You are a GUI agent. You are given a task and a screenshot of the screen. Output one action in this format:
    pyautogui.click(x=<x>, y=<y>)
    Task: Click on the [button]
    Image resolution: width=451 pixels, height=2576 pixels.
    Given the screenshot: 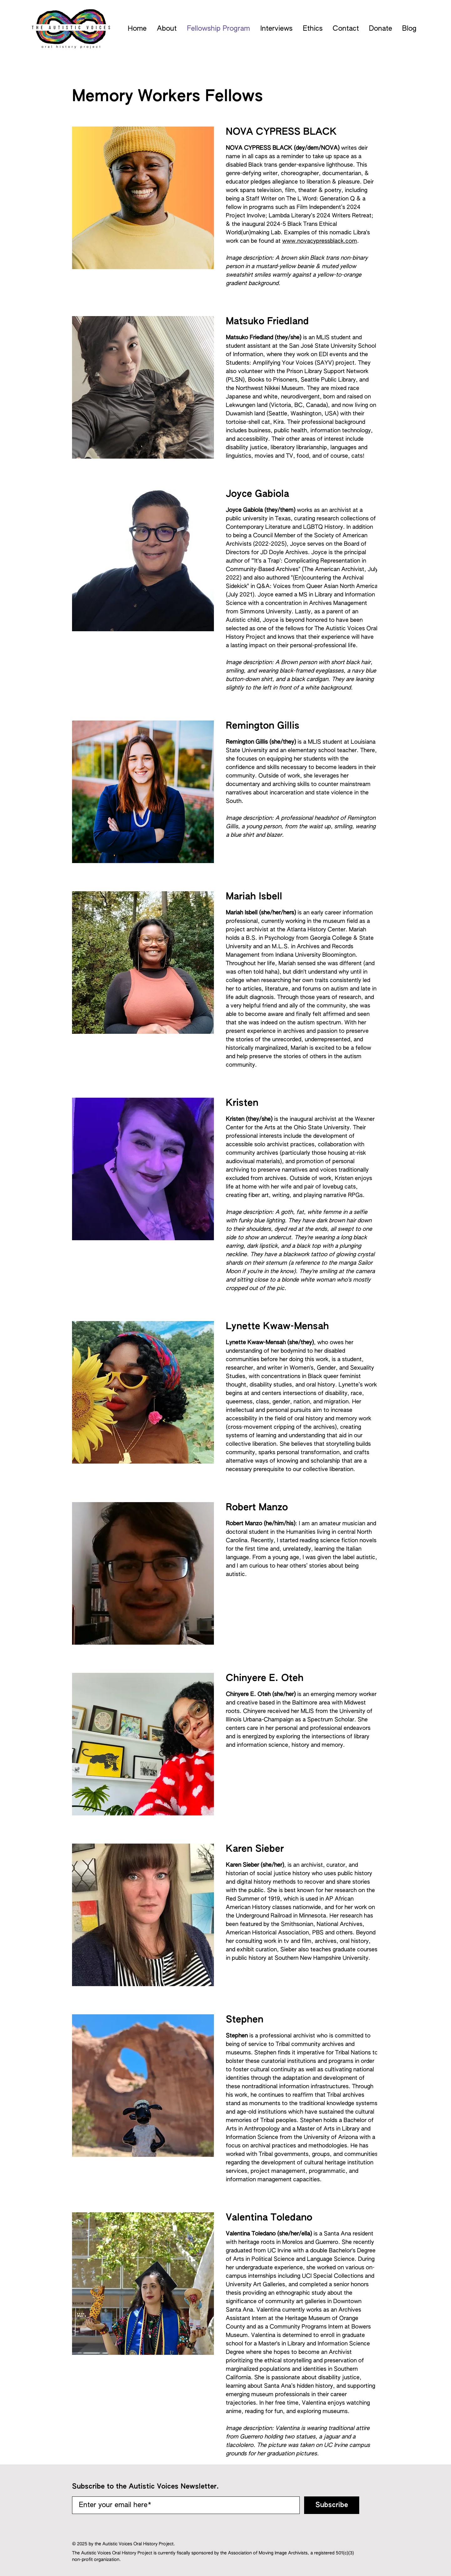 What is the action you would take?
    pyautogui.click(x=167, y=29)
    